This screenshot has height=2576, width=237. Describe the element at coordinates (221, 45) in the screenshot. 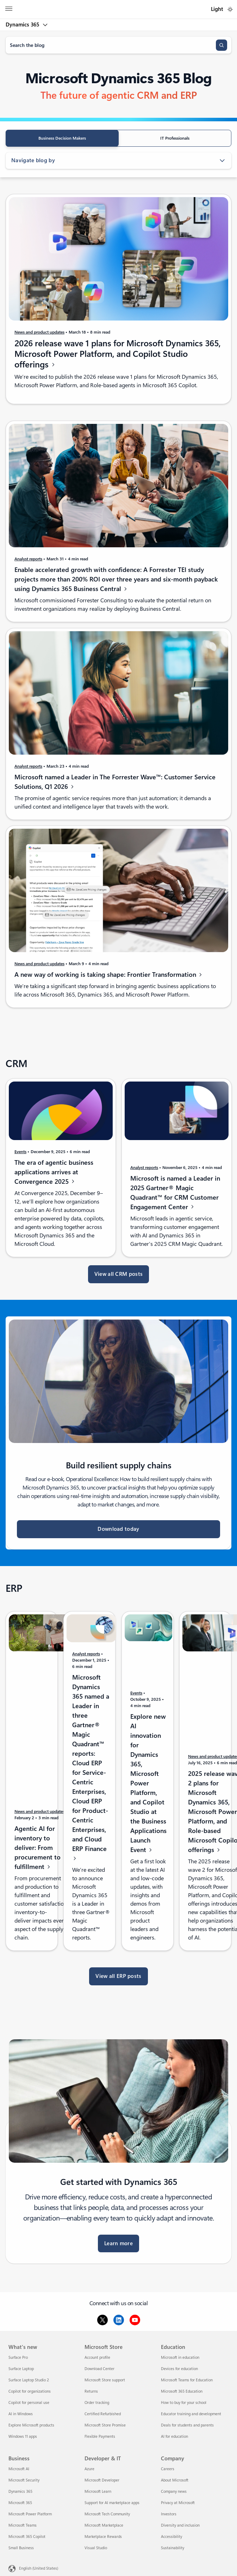

I see `[Search]` at that location.